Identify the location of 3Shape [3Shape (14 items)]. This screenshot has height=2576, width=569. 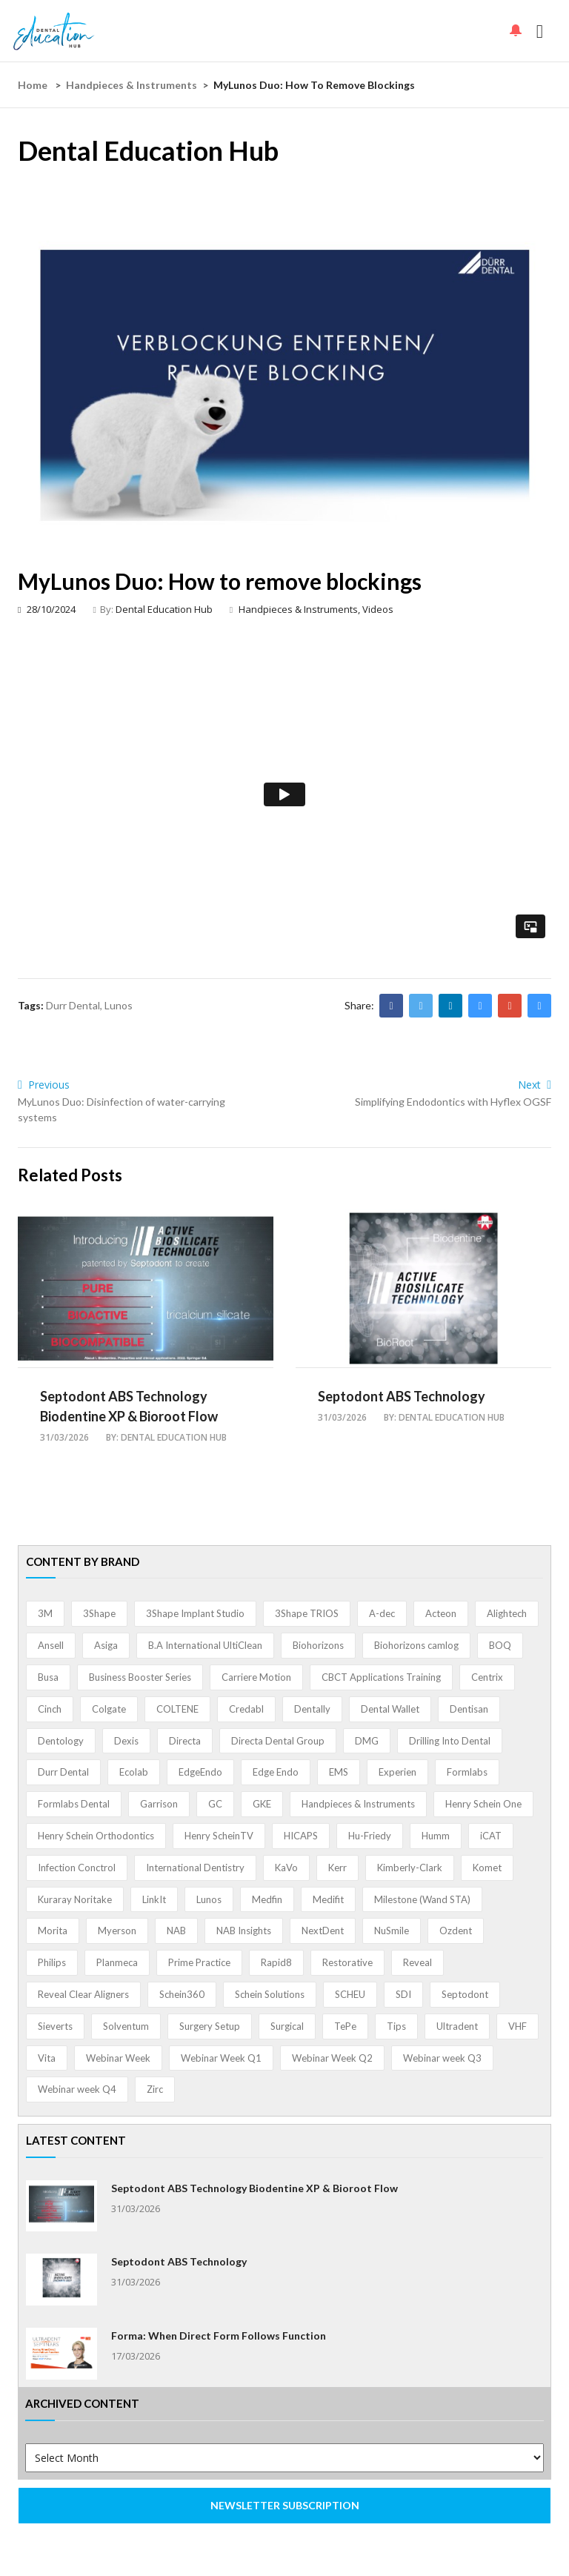
(99, 1613).